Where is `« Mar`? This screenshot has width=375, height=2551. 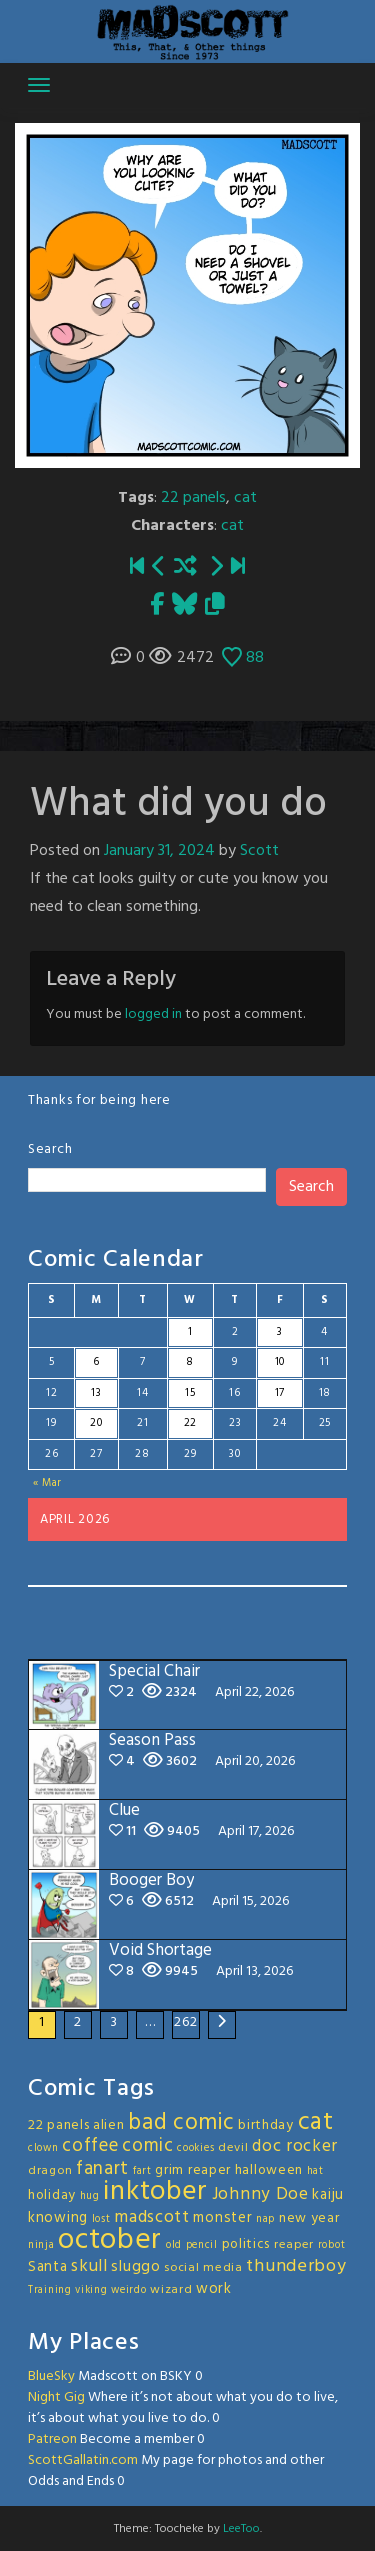 « Mar is located at coordinates (48, 1483).